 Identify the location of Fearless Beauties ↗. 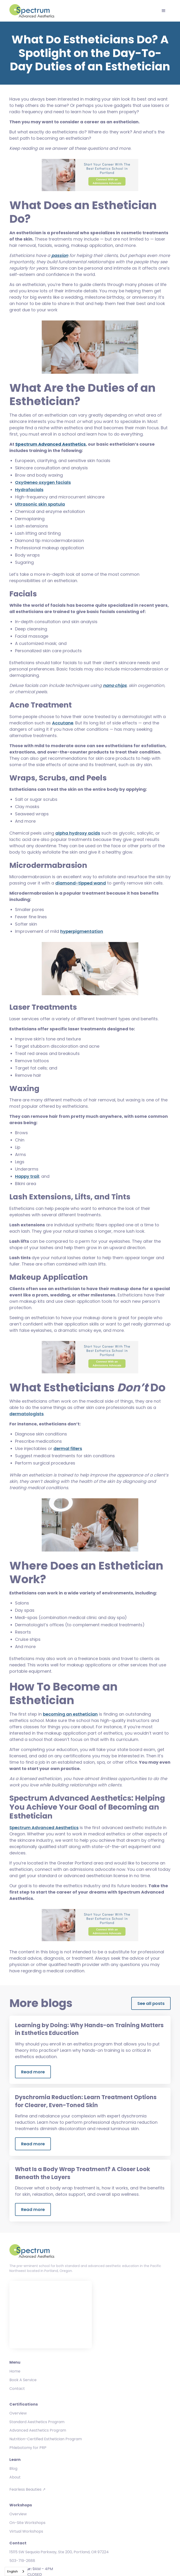
(27, 2489).